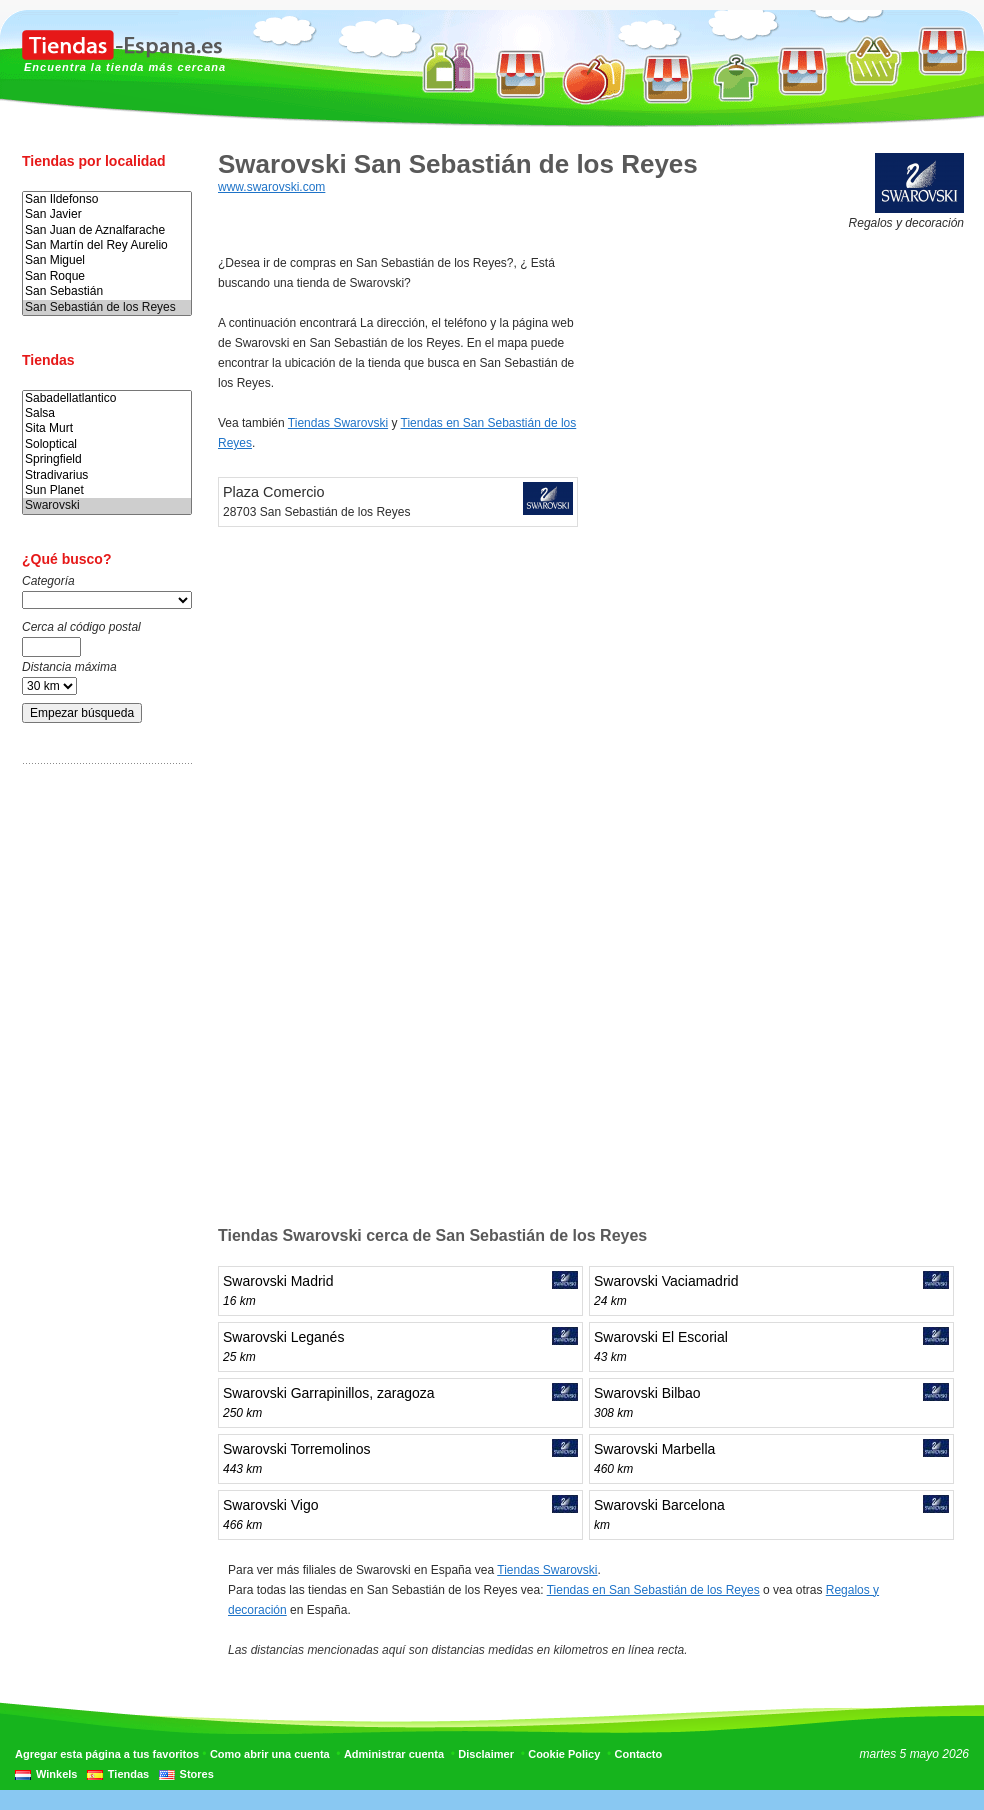 Image resolution: width=984 pixels, height=1810 pixels. What do you see at coordinates (338, 423) in the screenshot?
I see `Tiendas Swarovski` at bounding box center [338, 423].